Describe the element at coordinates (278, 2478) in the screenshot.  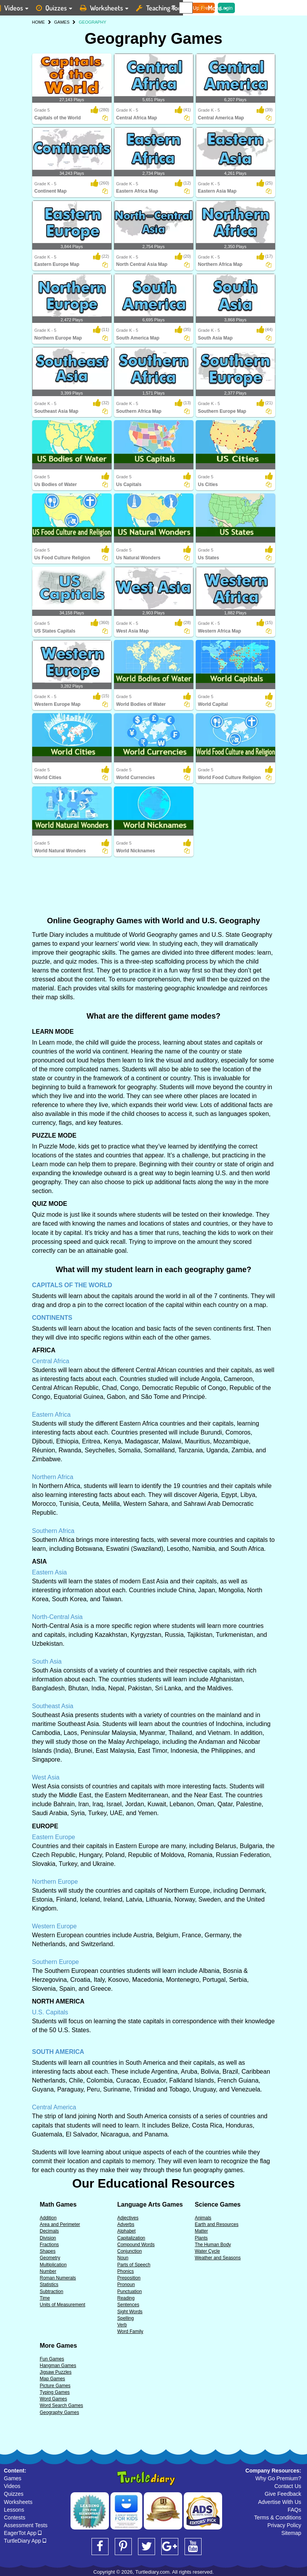
I see `Why Go Premium?` at that location.